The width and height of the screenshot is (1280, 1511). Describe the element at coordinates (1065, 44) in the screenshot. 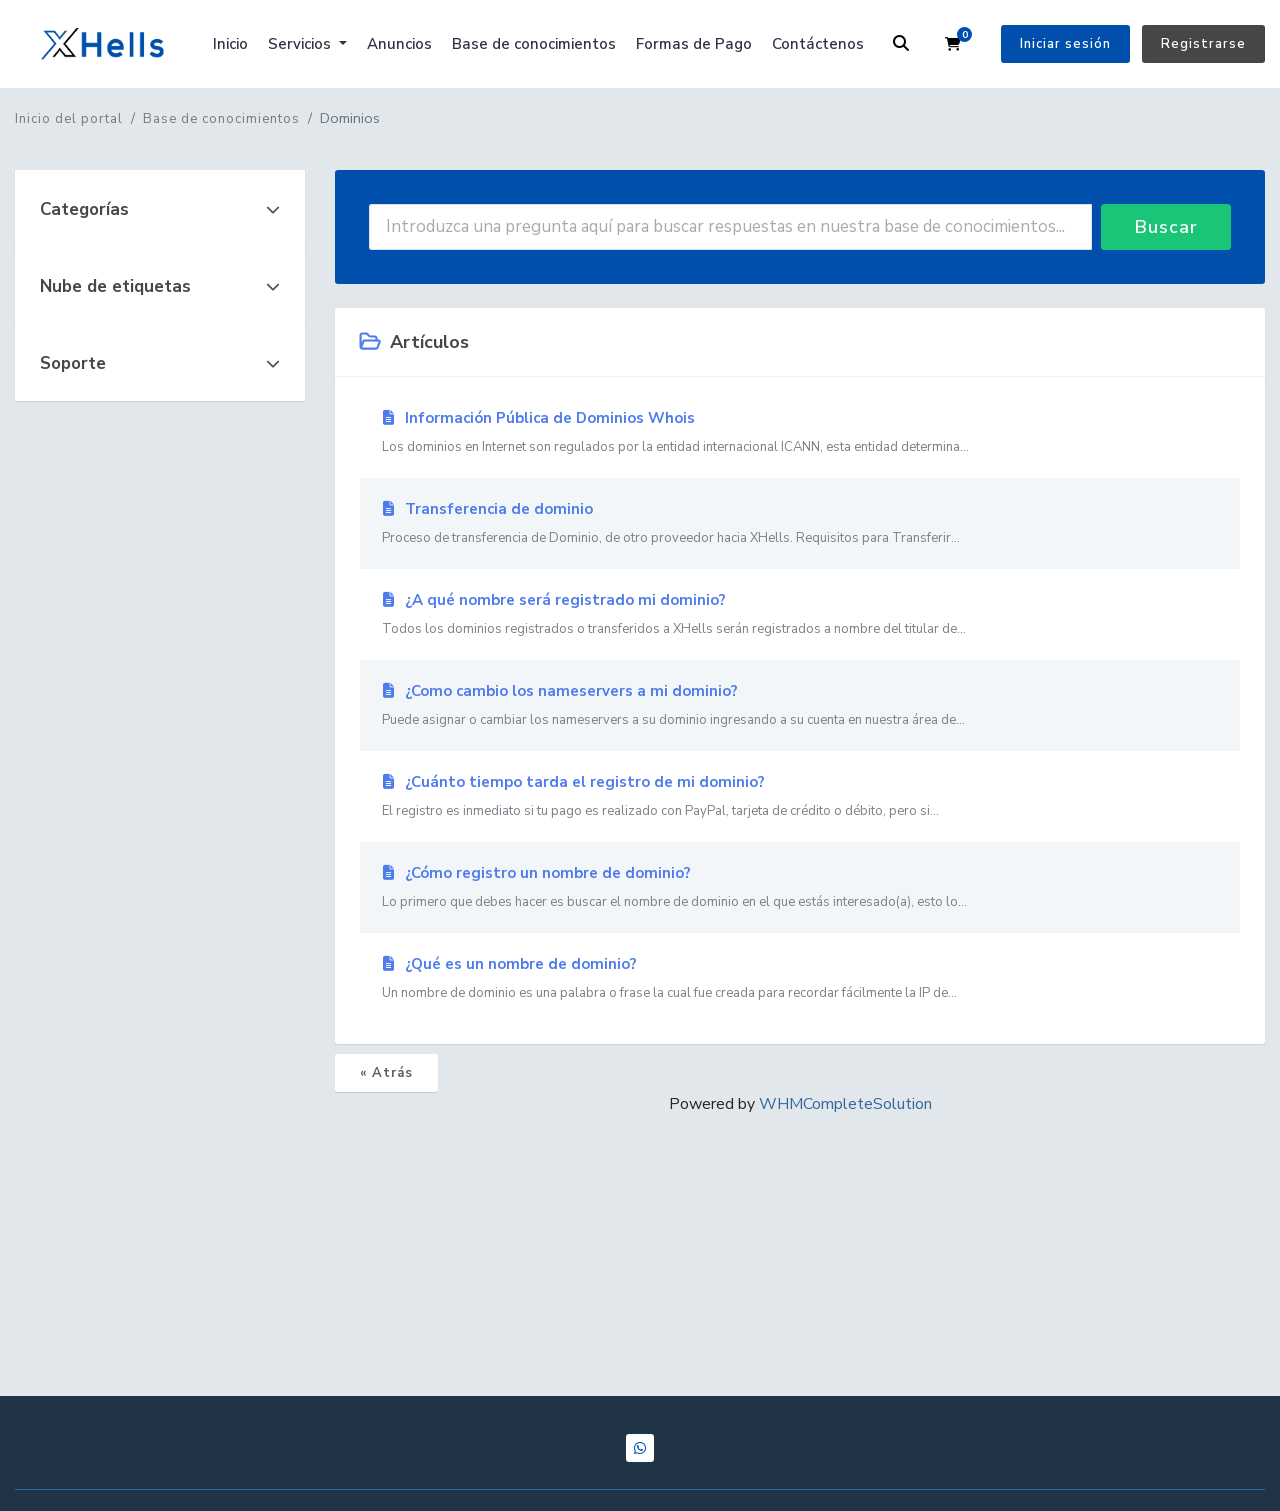

I see `Iniciar sesión` at that location.